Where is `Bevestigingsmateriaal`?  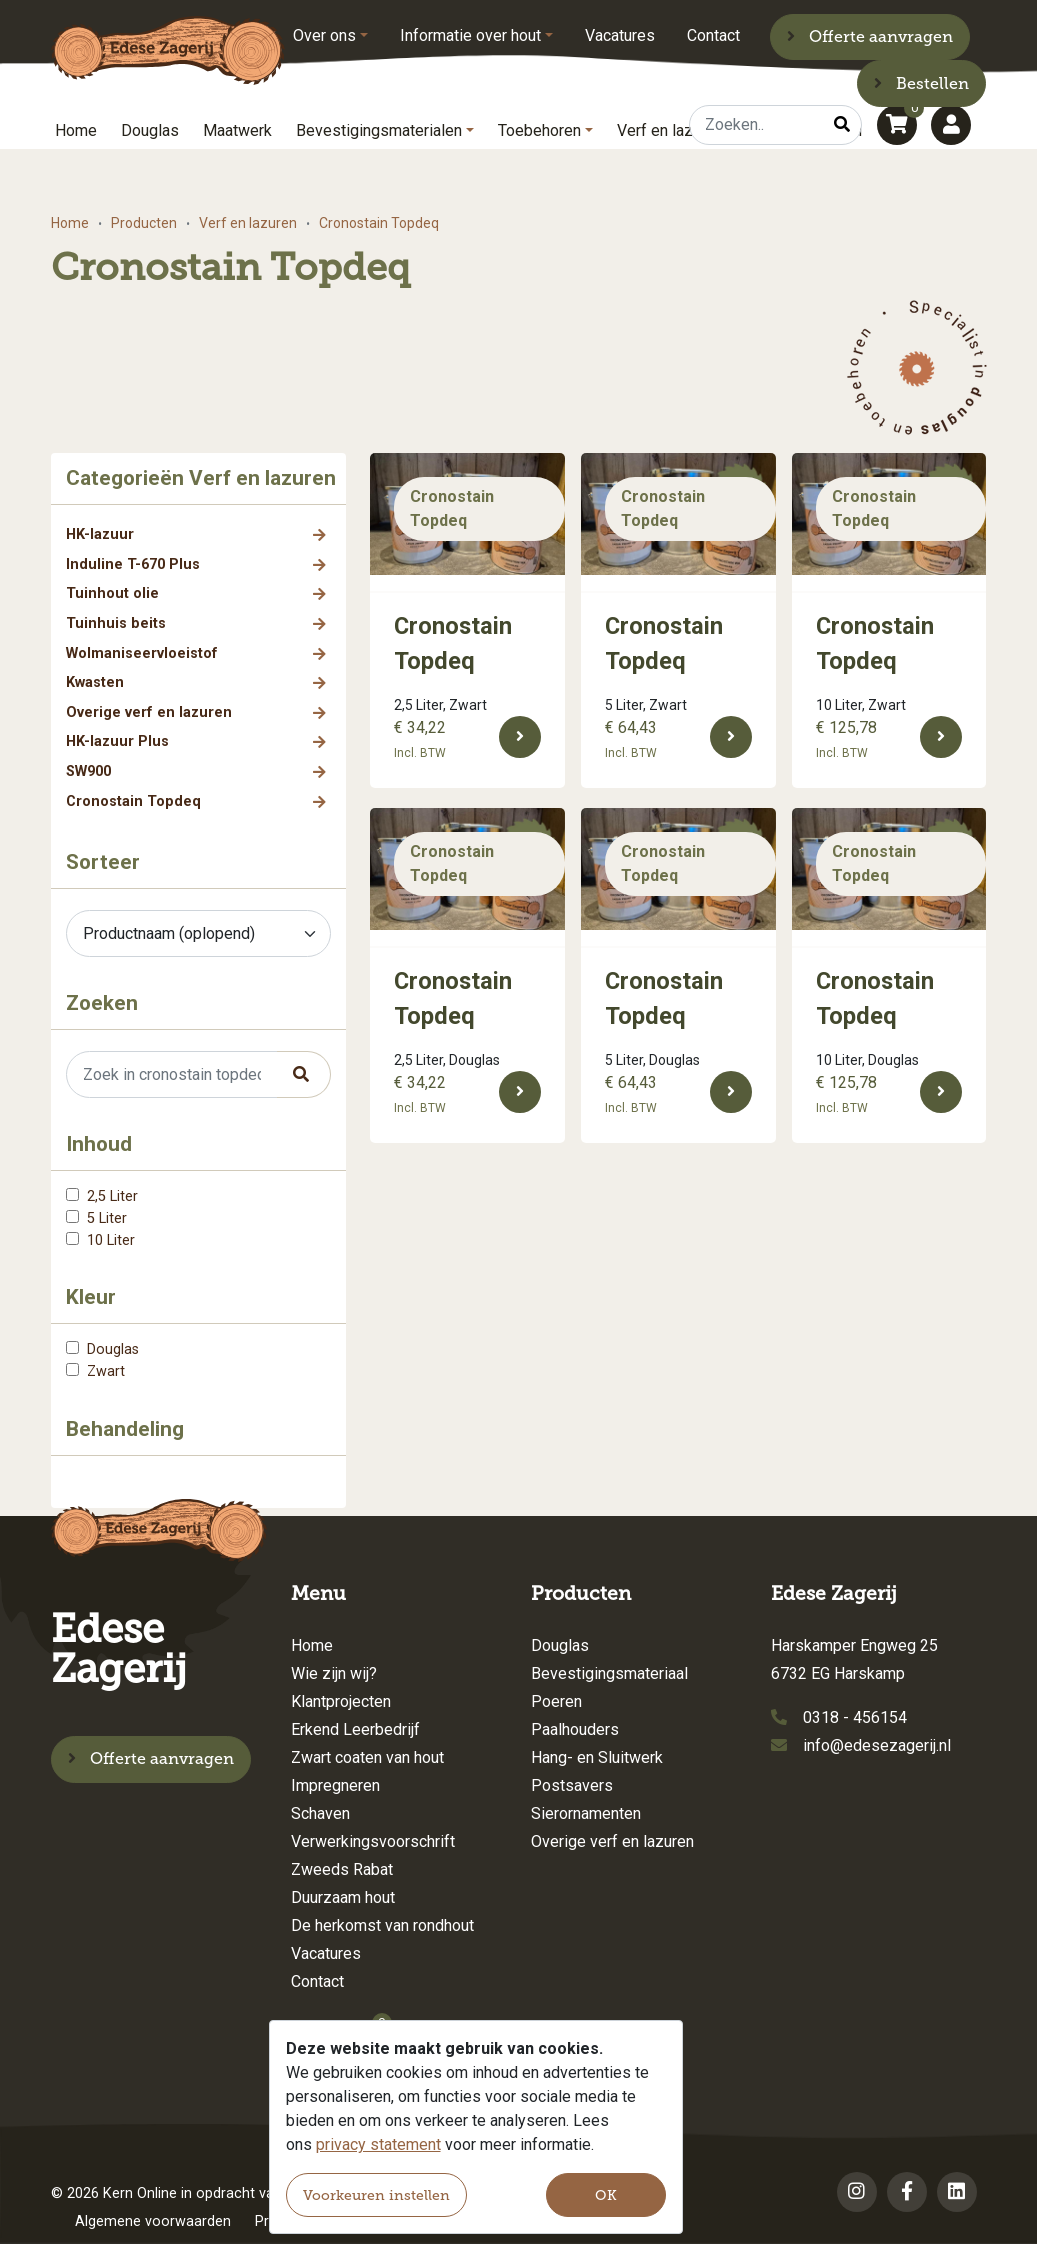
Bevestigingsmateriaal is located at coordinates (609, 1673).